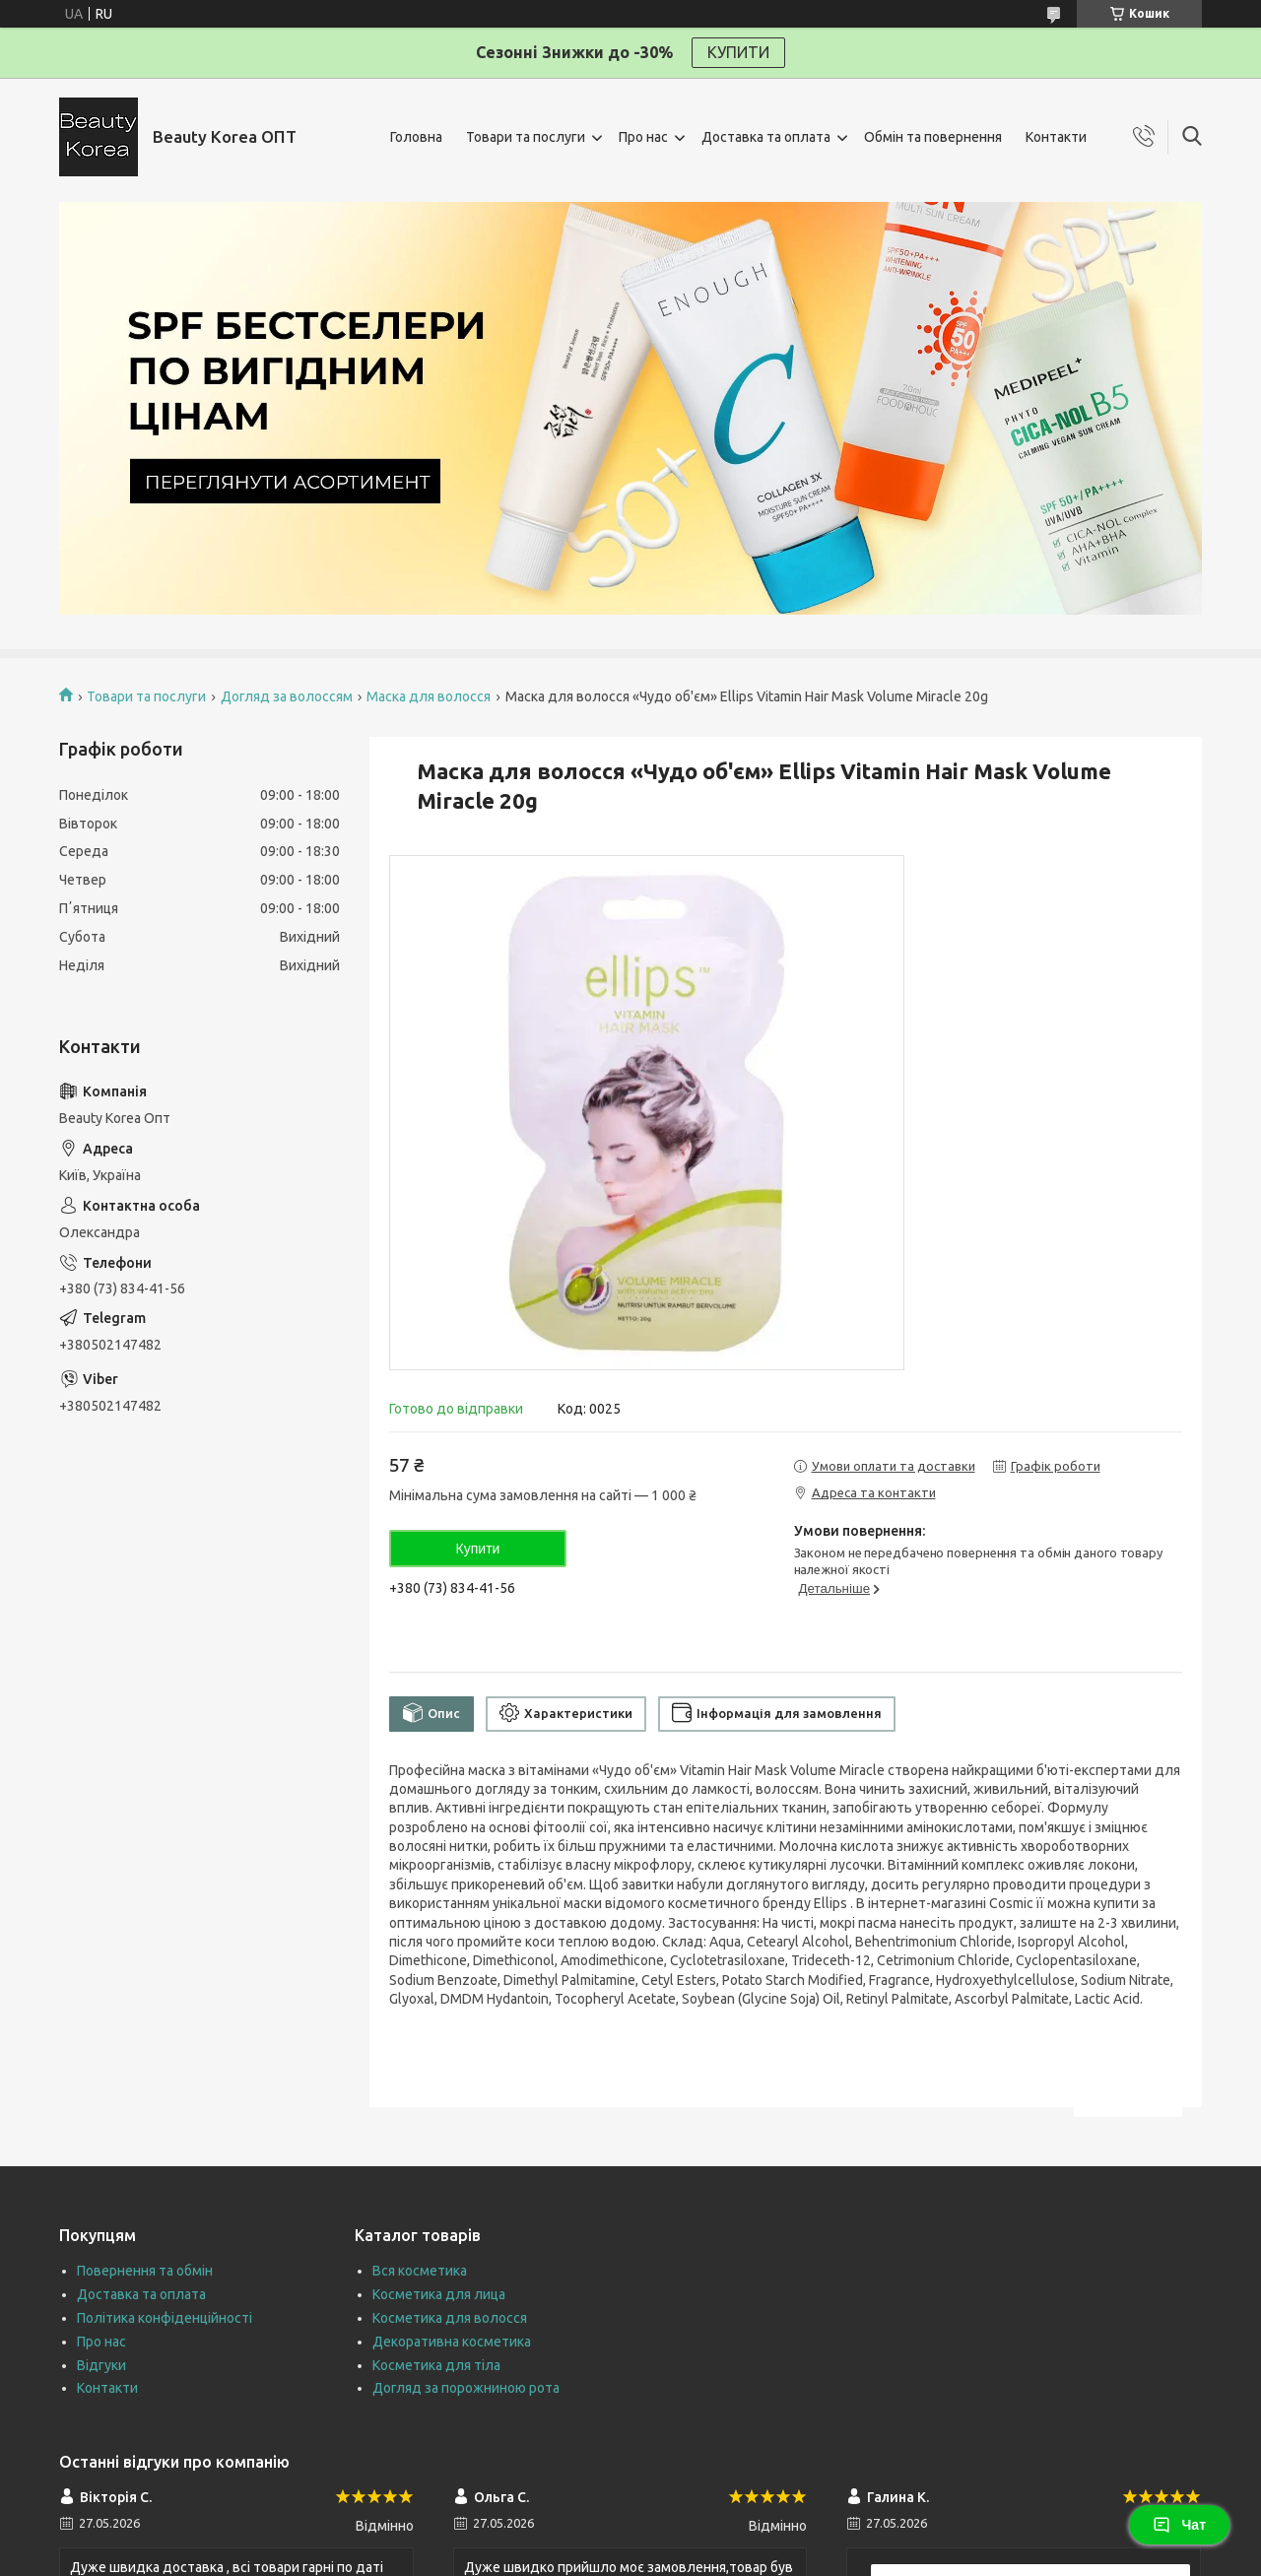 This screenshot has height=2576, width=1261. I want to click on Косметика для волосся, so click(449, 2318).